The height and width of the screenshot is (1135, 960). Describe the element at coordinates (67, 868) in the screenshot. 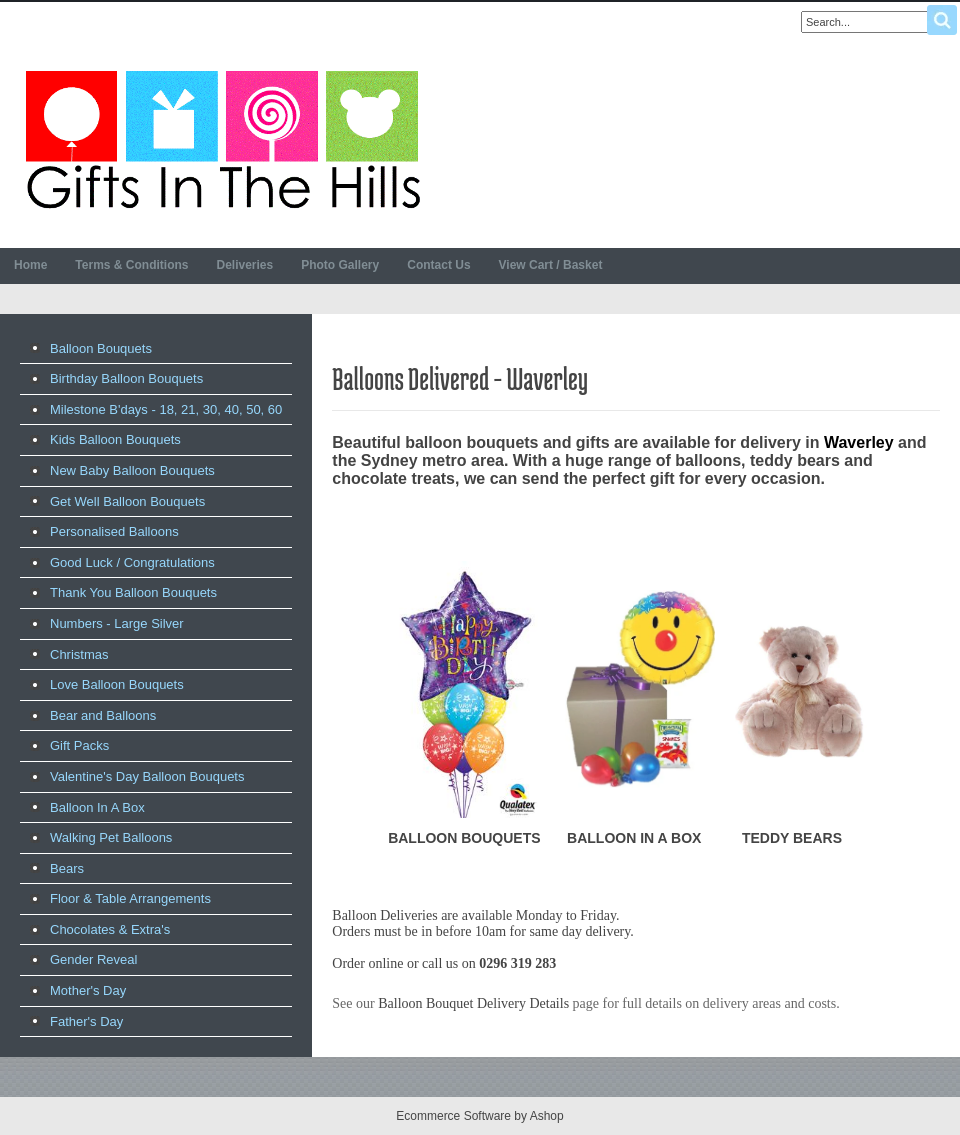

I see `Bears` at that location.